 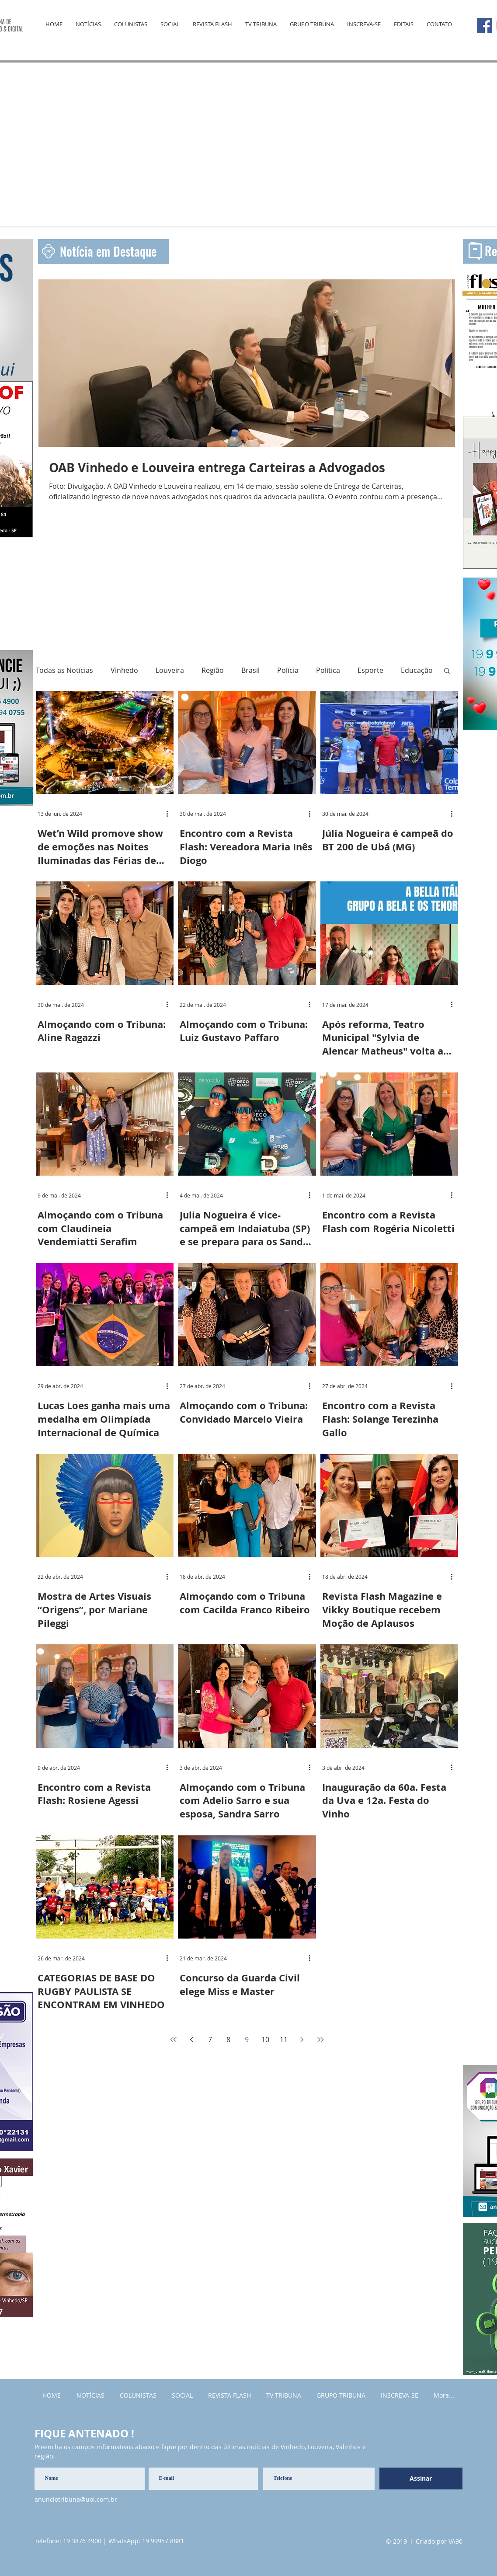 What do you see at coordinates (284, 2039) in the screenshot?
I see `11 [Page 11]` at bounding box center [284, 2039].